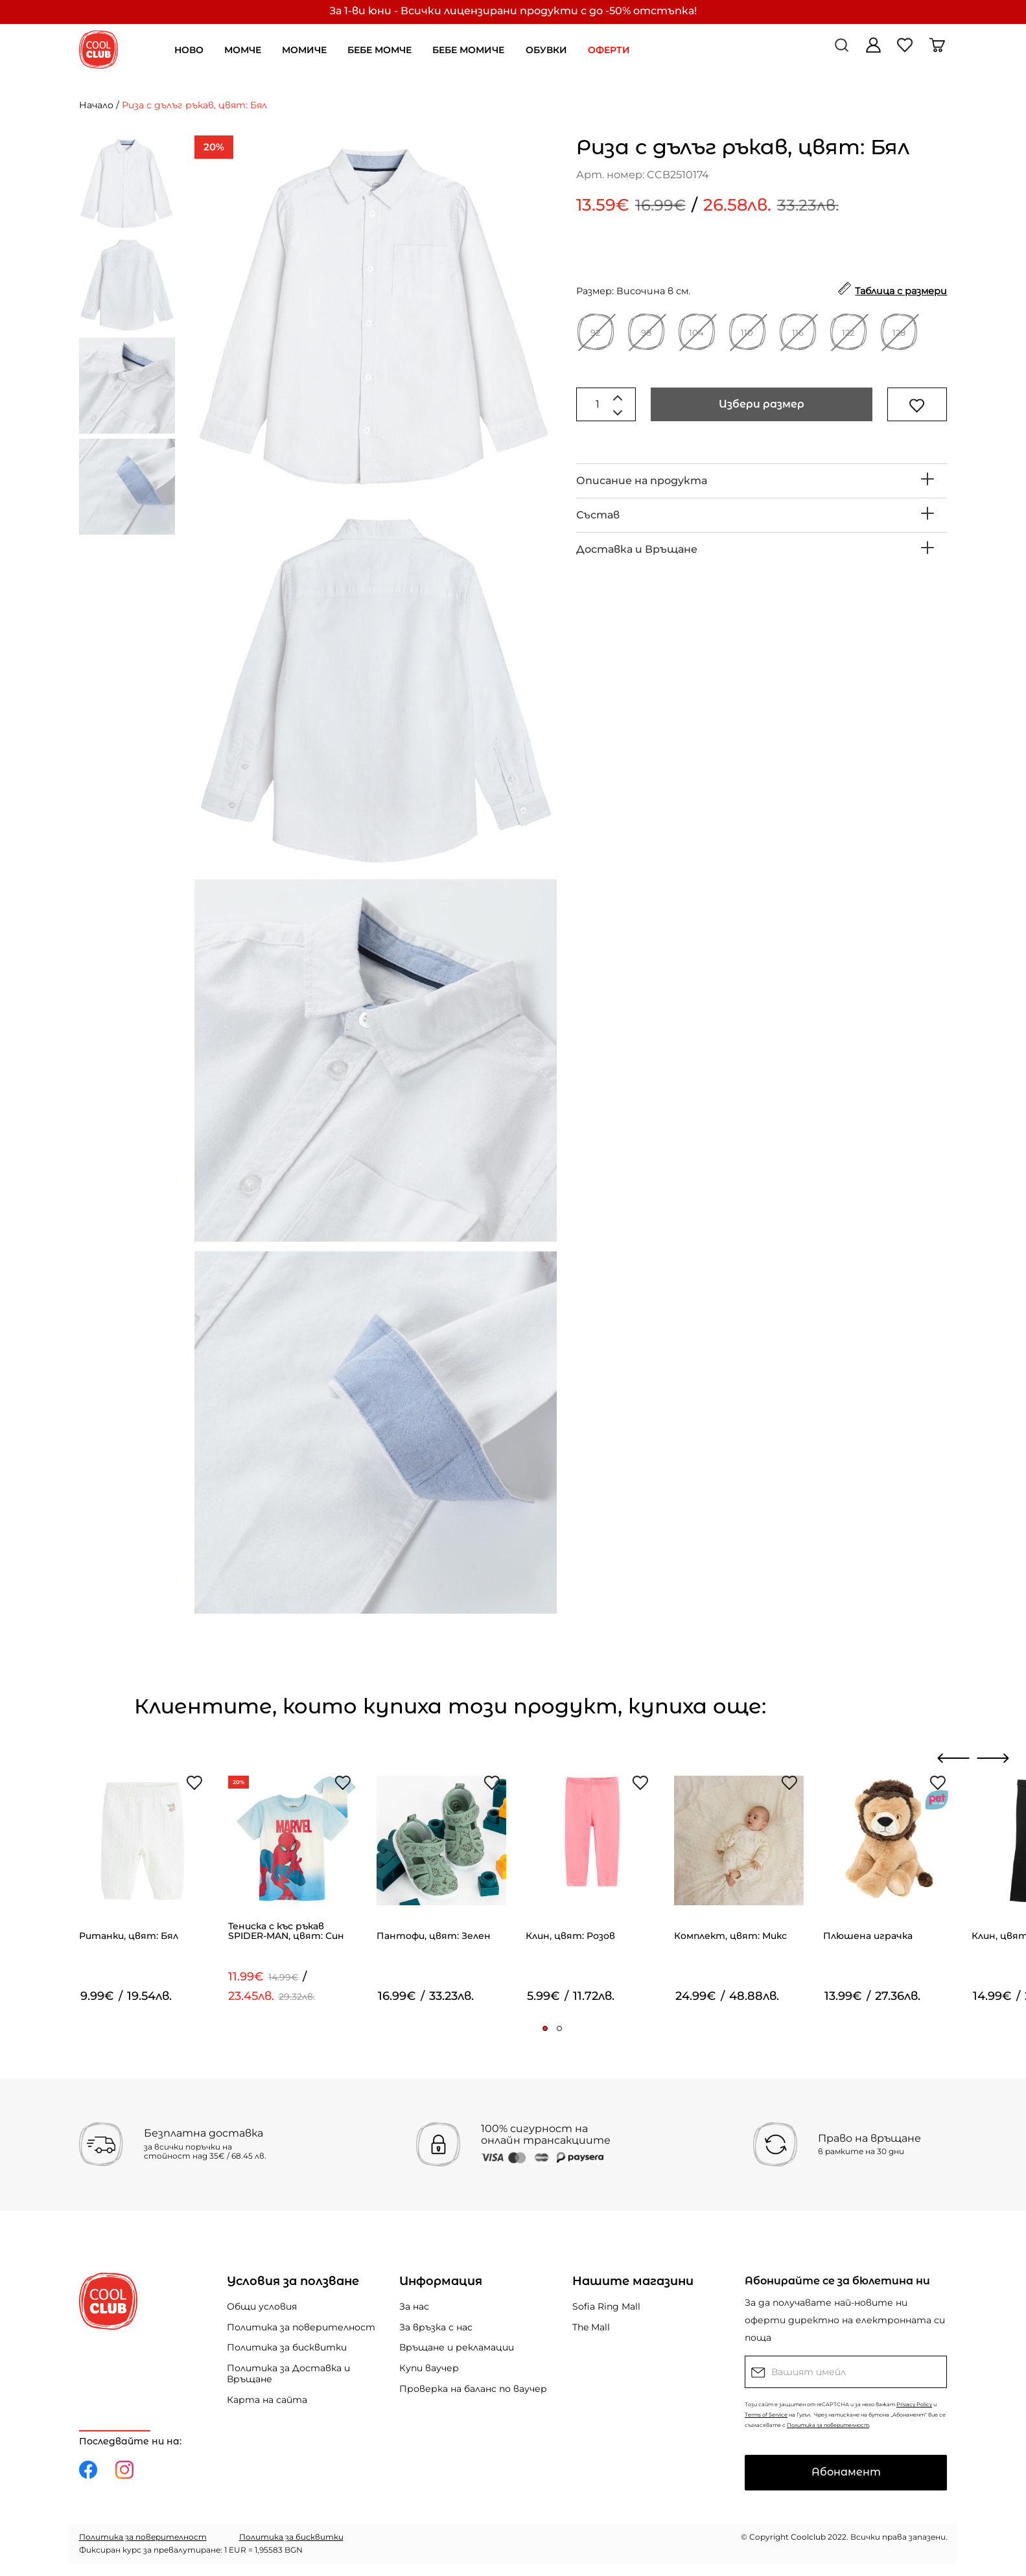 This screenshot has width=1026, height=2576. I want to click on Проверка на баланс по ваучер, so click(473, 2389).